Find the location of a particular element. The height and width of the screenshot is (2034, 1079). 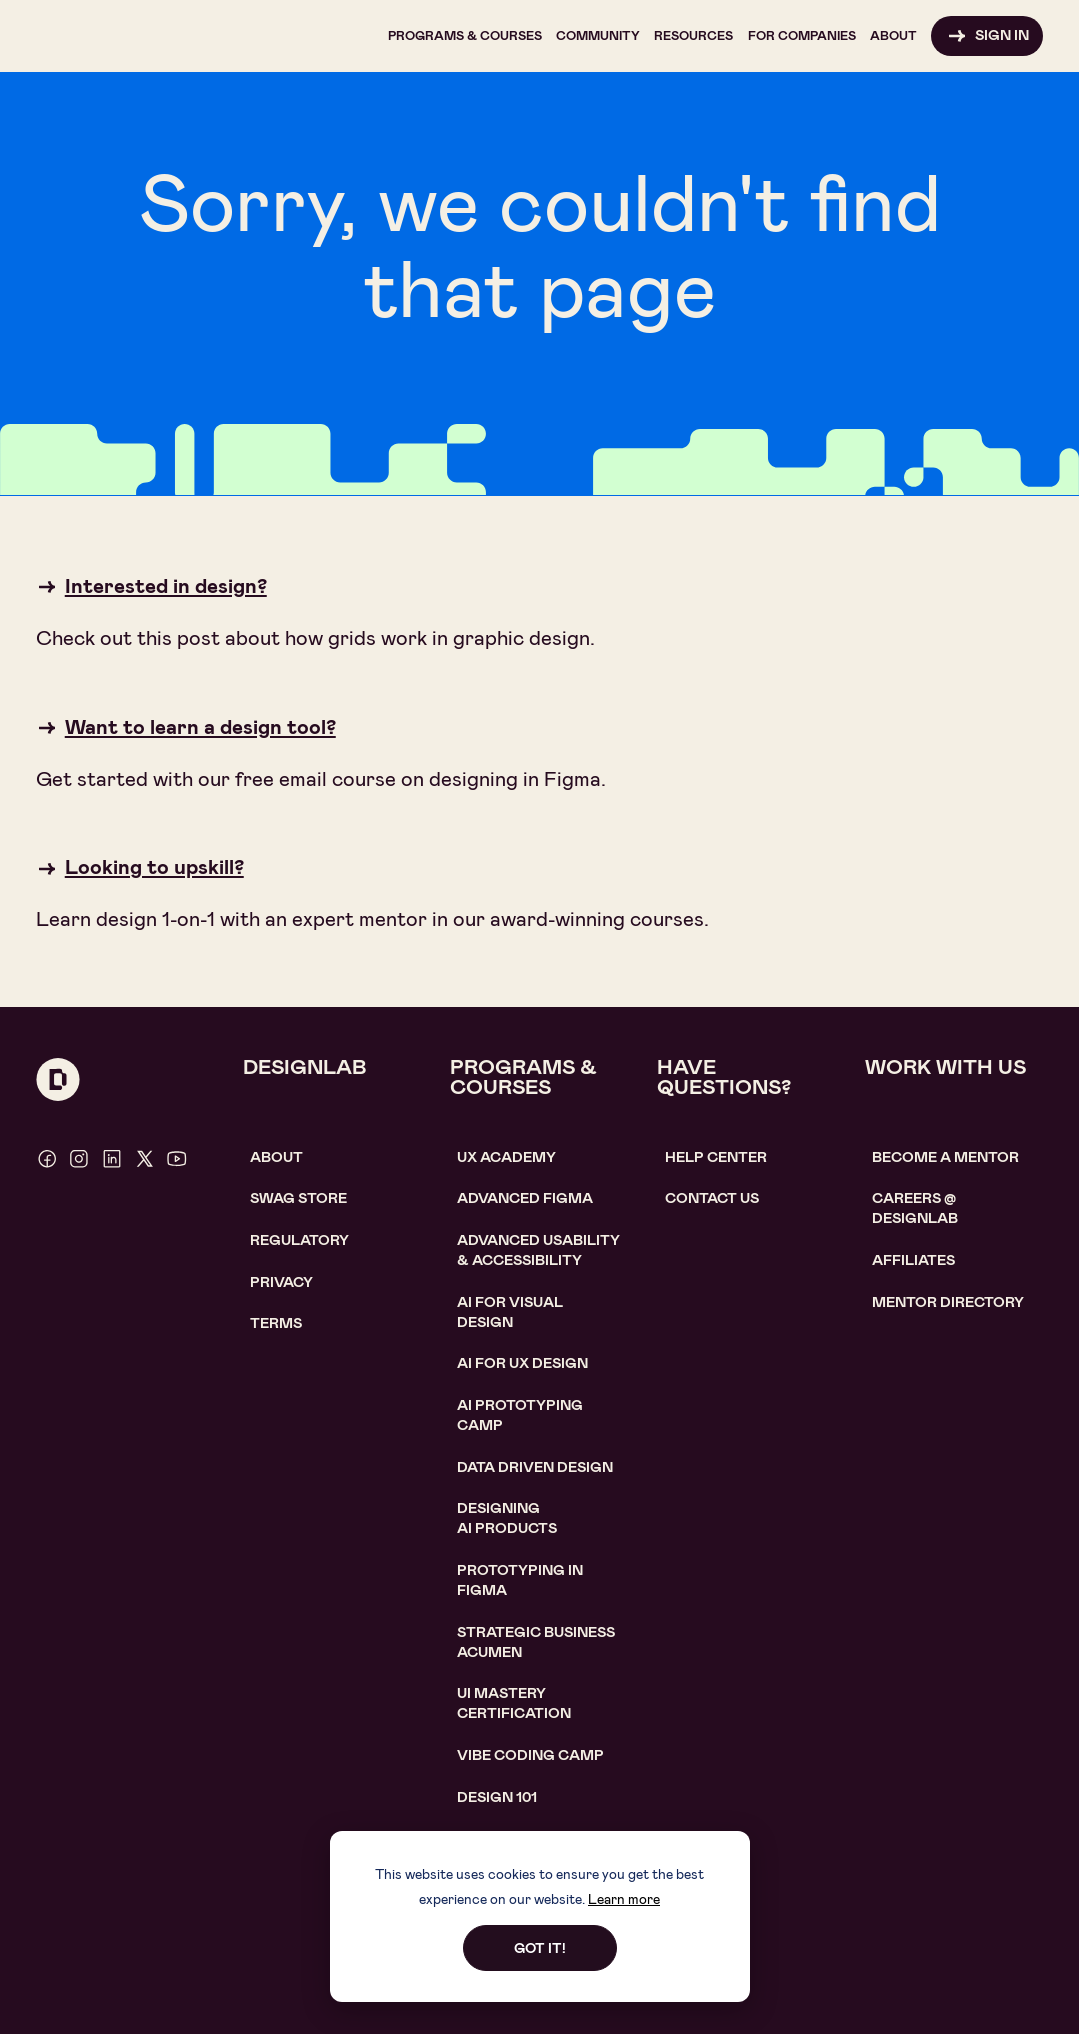

SWAG STORE is located at coordinates (298, 1198).